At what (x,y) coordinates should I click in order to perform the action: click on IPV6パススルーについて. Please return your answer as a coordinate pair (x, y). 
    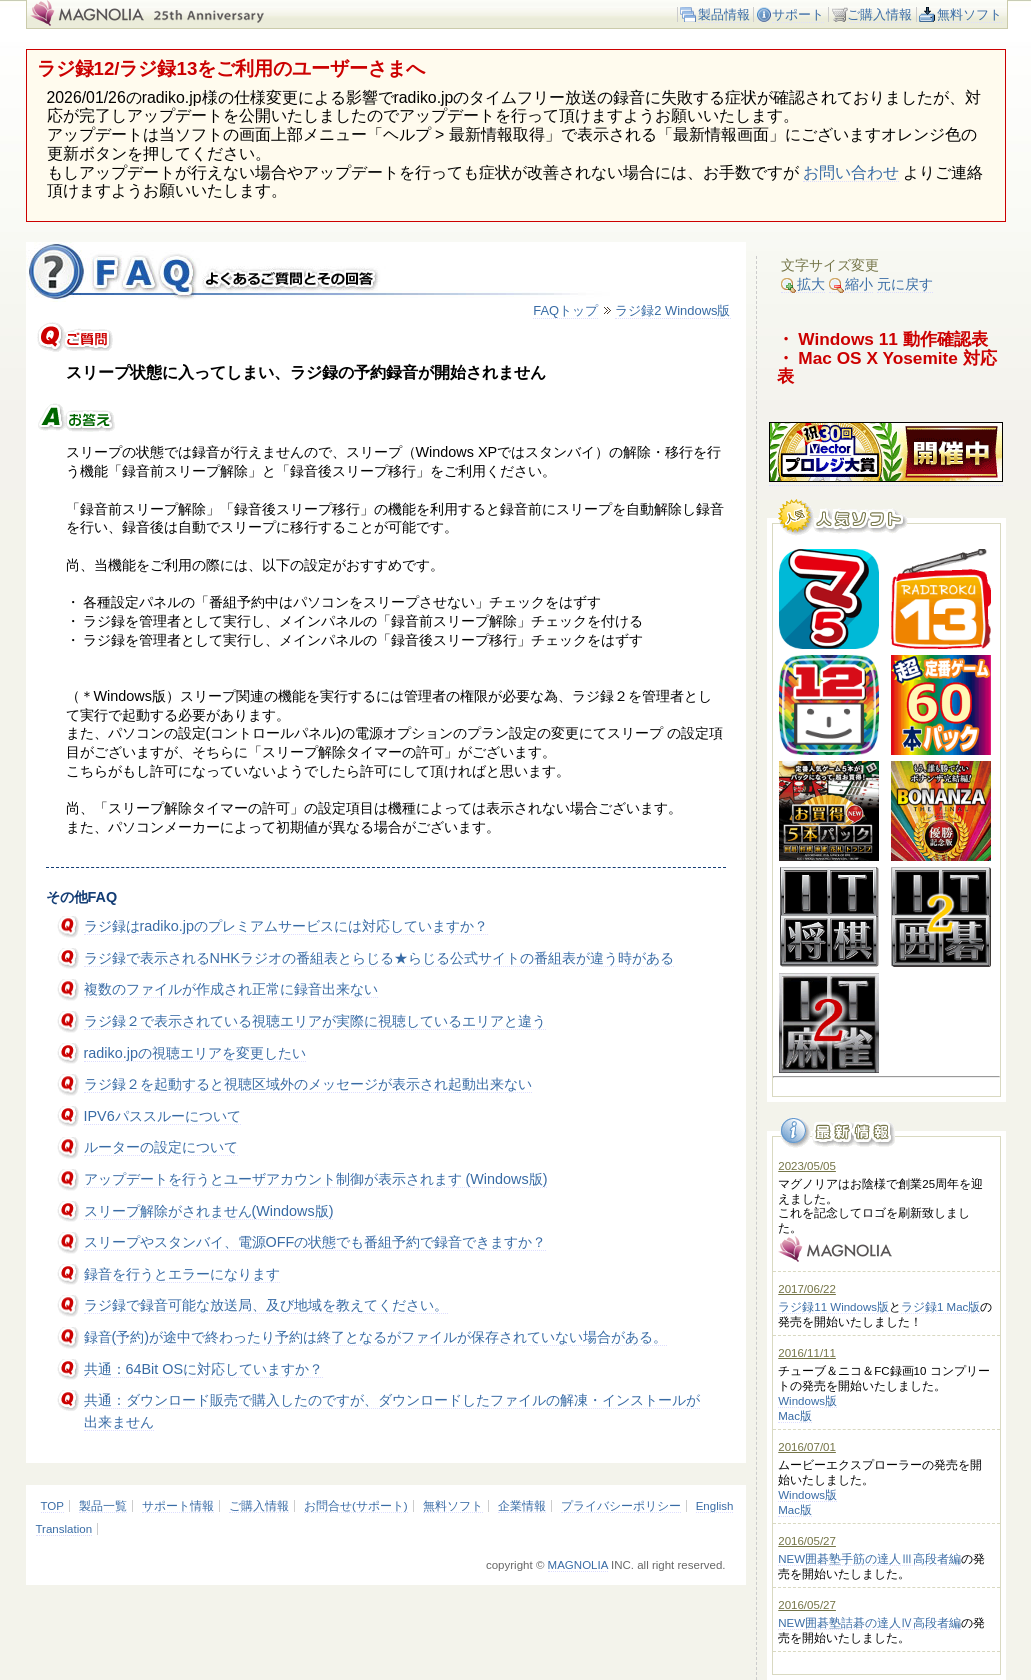
    Looking at the image, I should click on (162, 1116).